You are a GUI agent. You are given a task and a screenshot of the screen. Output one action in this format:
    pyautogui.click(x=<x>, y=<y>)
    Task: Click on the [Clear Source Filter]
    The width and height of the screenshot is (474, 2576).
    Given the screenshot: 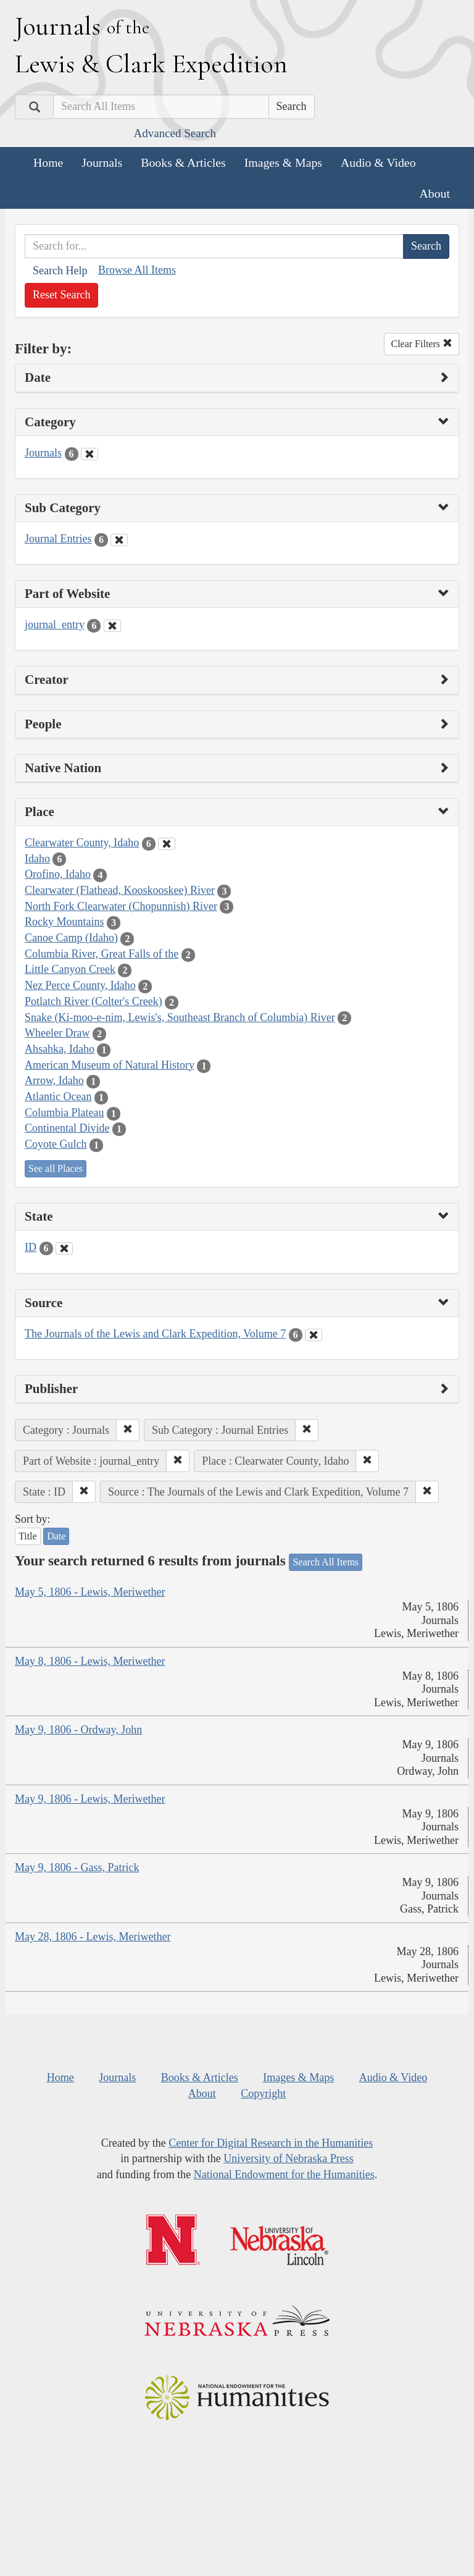 What is the action you would take?
    pyautogui.click(x=313, y=1335)
    